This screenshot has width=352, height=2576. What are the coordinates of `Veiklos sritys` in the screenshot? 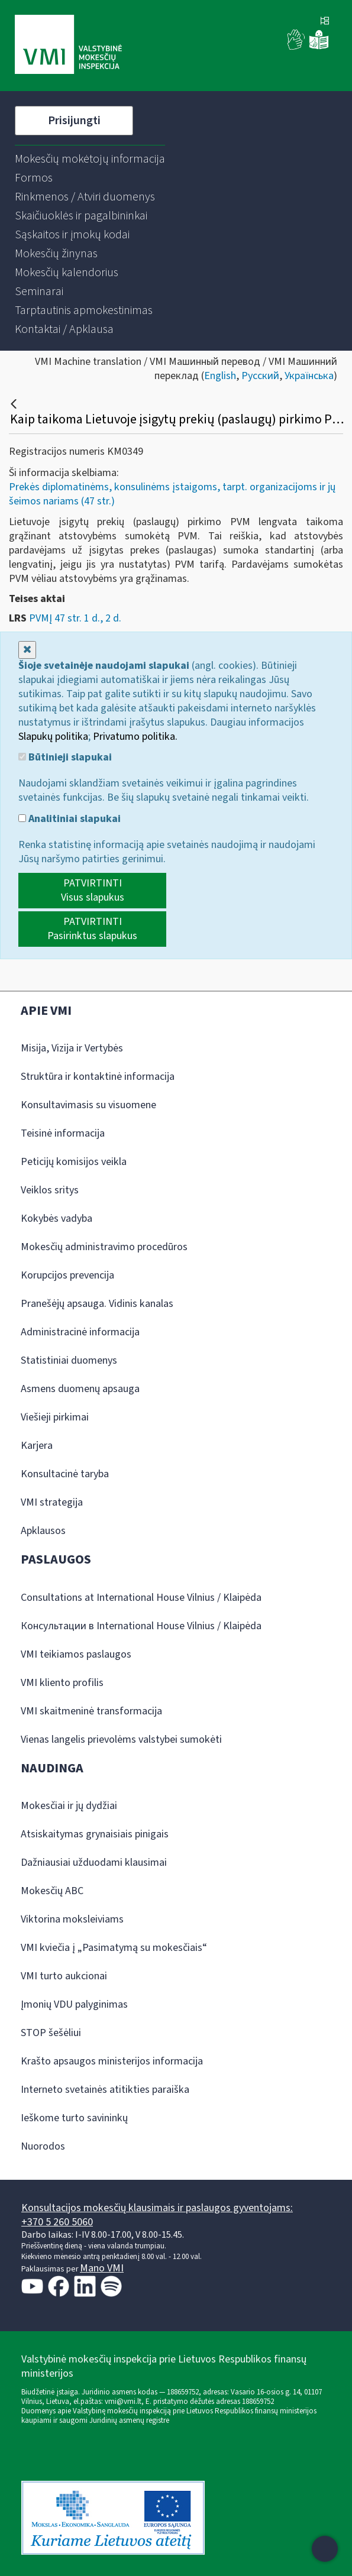 It's located at (50, 1190).